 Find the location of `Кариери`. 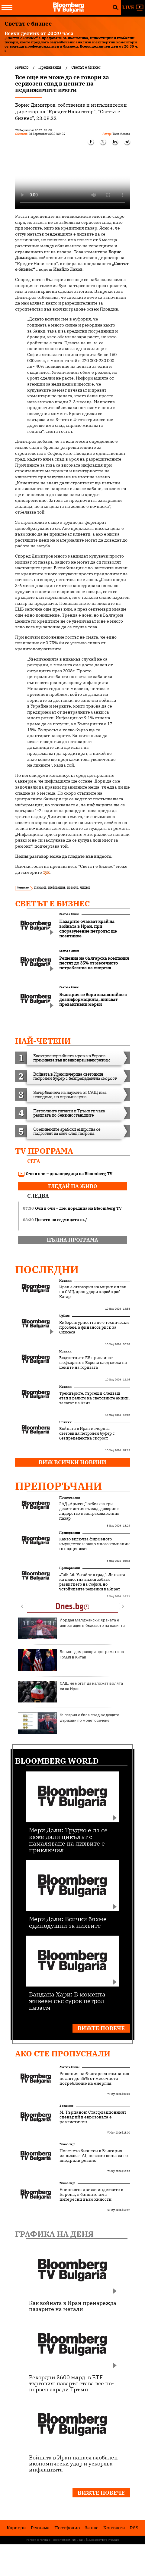

Кариери is located at coordinates (16, 2527).